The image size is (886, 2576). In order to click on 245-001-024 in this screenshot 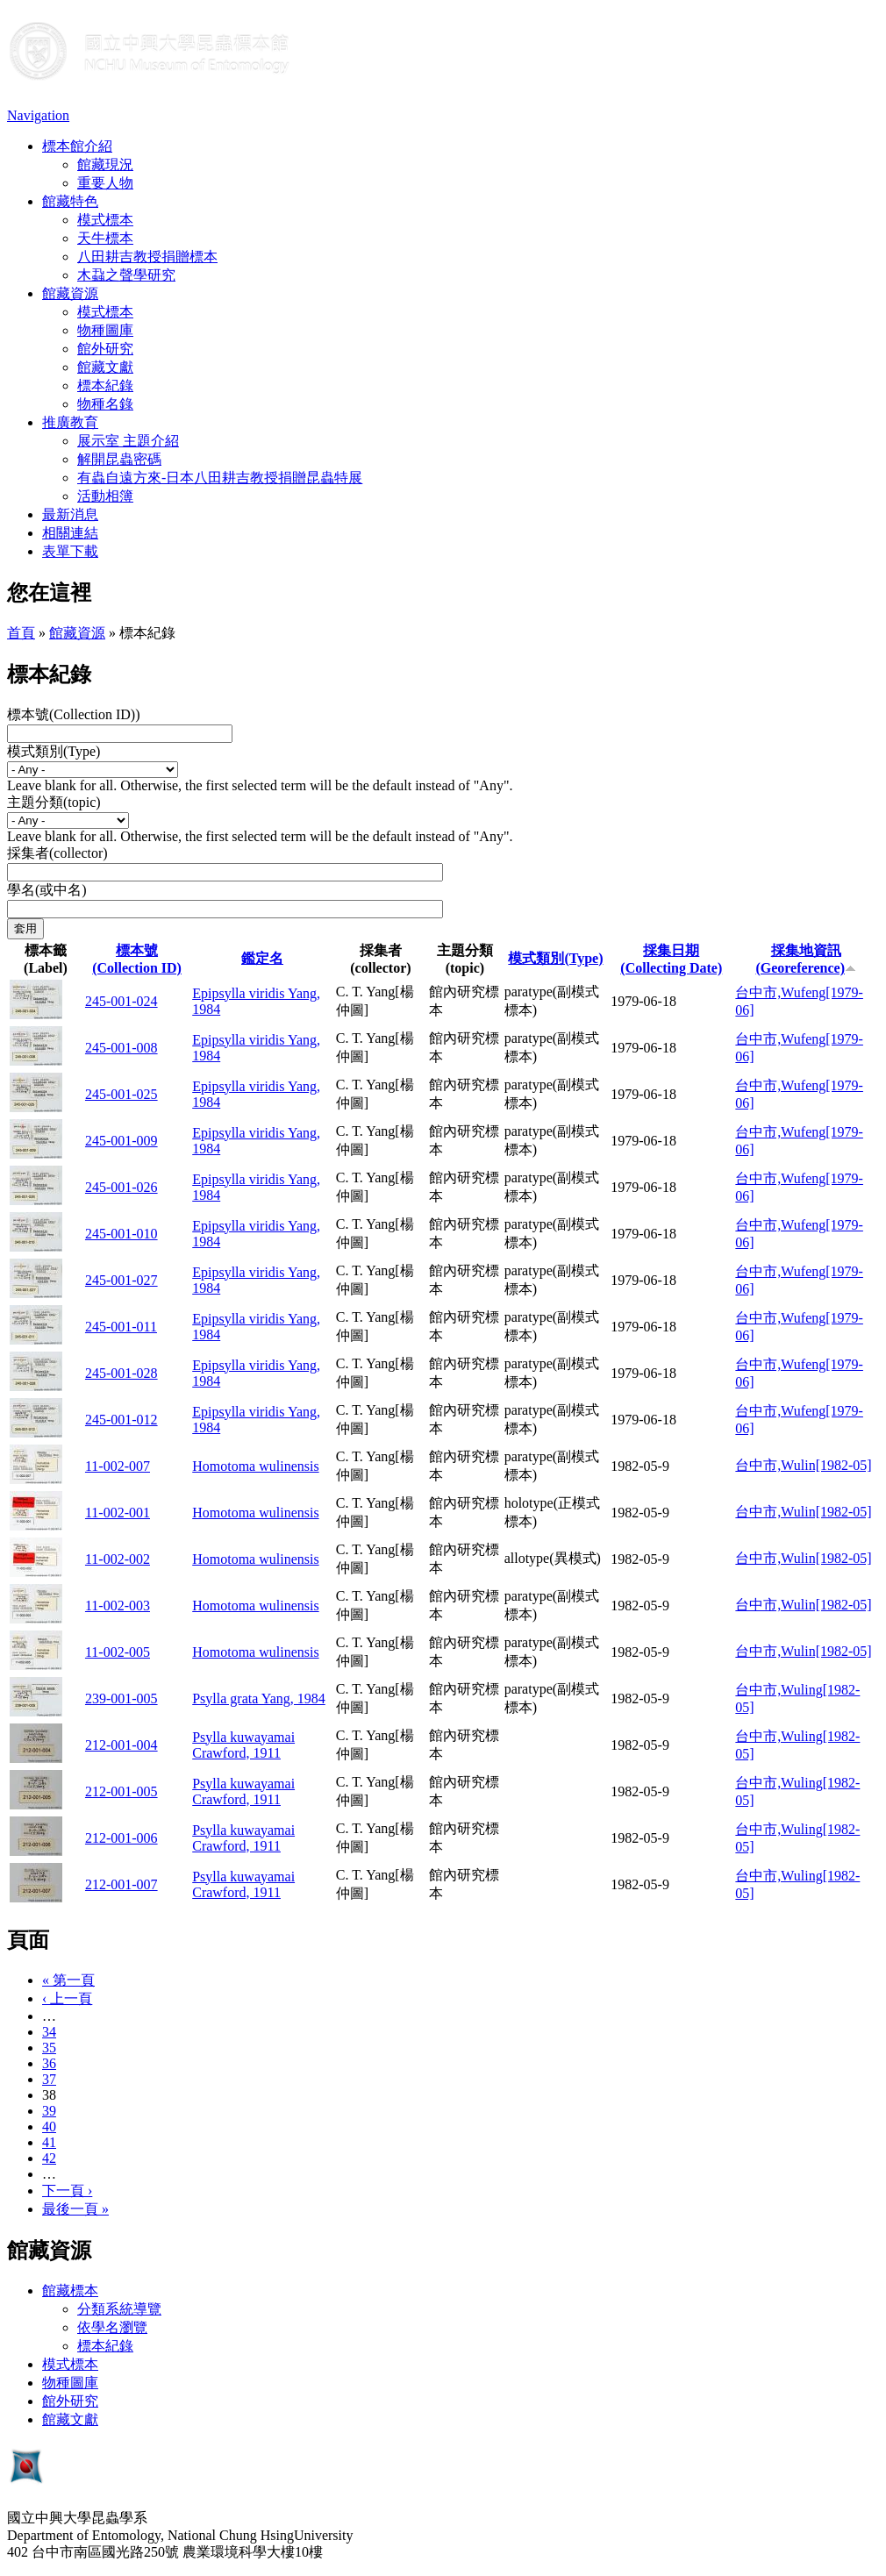, I will do `click(121, 1001)`.